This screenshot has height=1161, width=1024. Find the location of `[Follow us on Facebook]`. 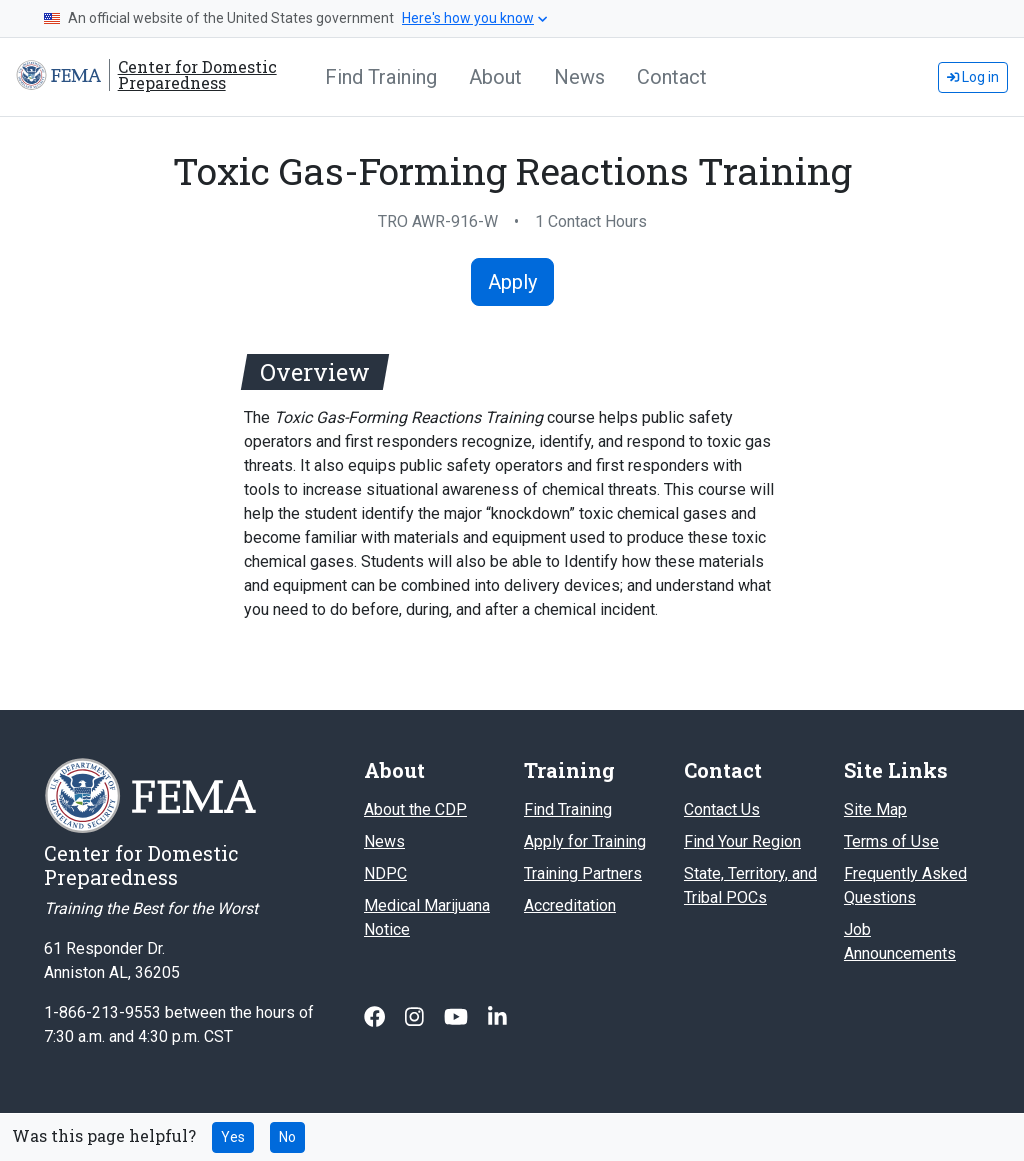

[Follow us on Facebook] is located at coordinates (376, 1017).